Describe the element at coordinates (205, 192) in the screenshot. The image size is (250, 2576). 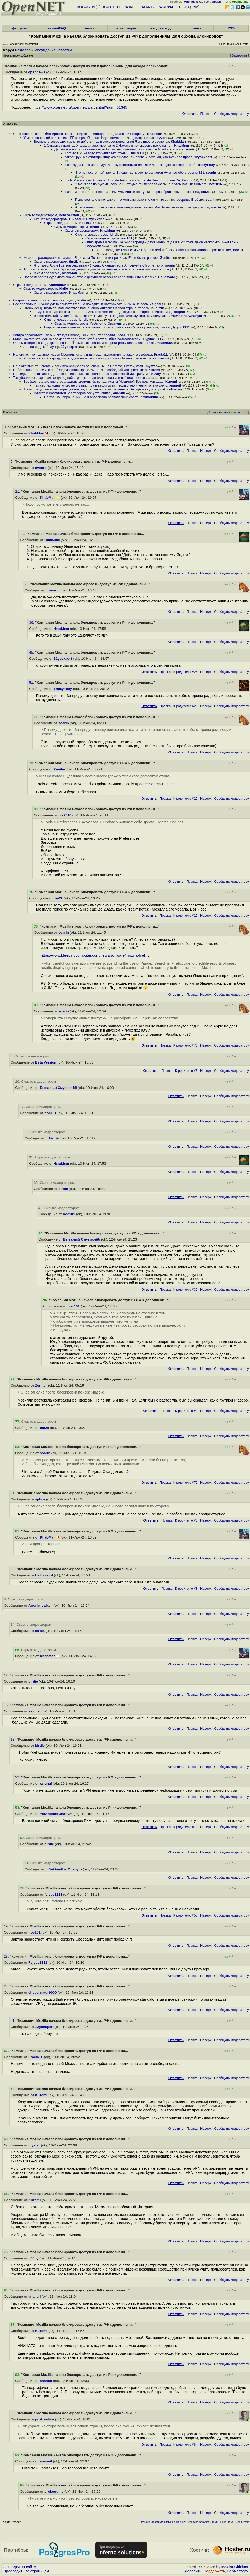
I see `tim2k` at that location.